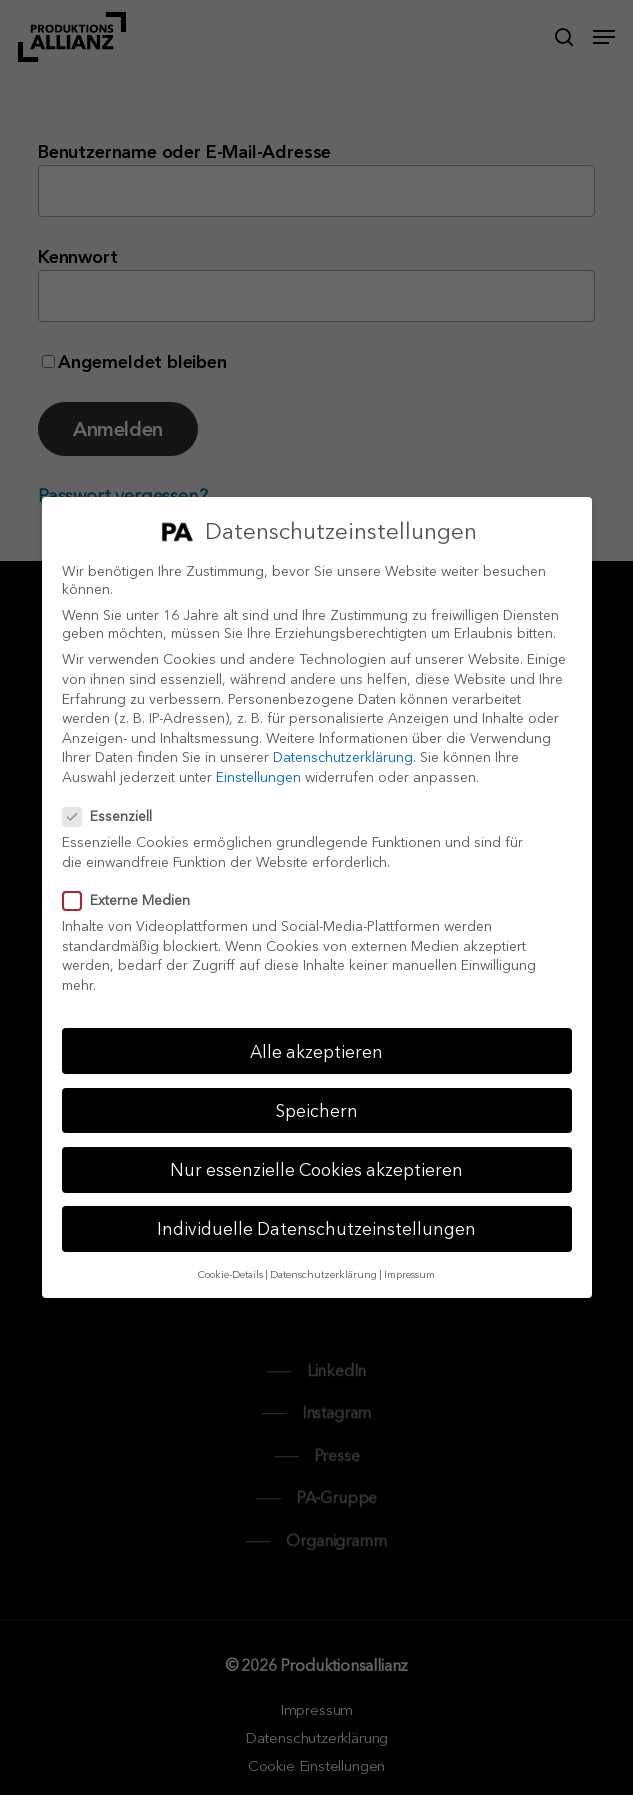 Image resolution: width=633 pixels, height=1795 pixels. Describe the element at coordinates (323, 1274) in the screenshot. I see `Datenschutzerklärung [button]` at that location.